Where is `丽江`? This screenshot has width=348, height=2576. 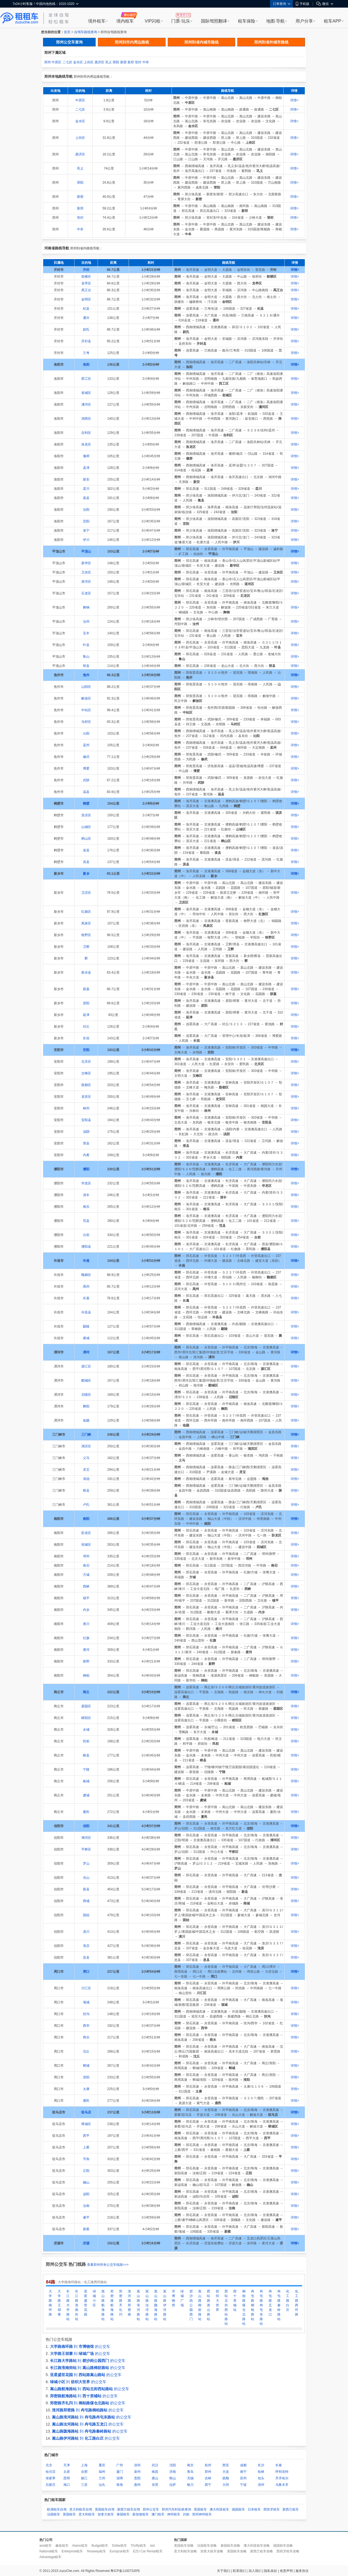 丽江 is located at coordinates (84, 2478).